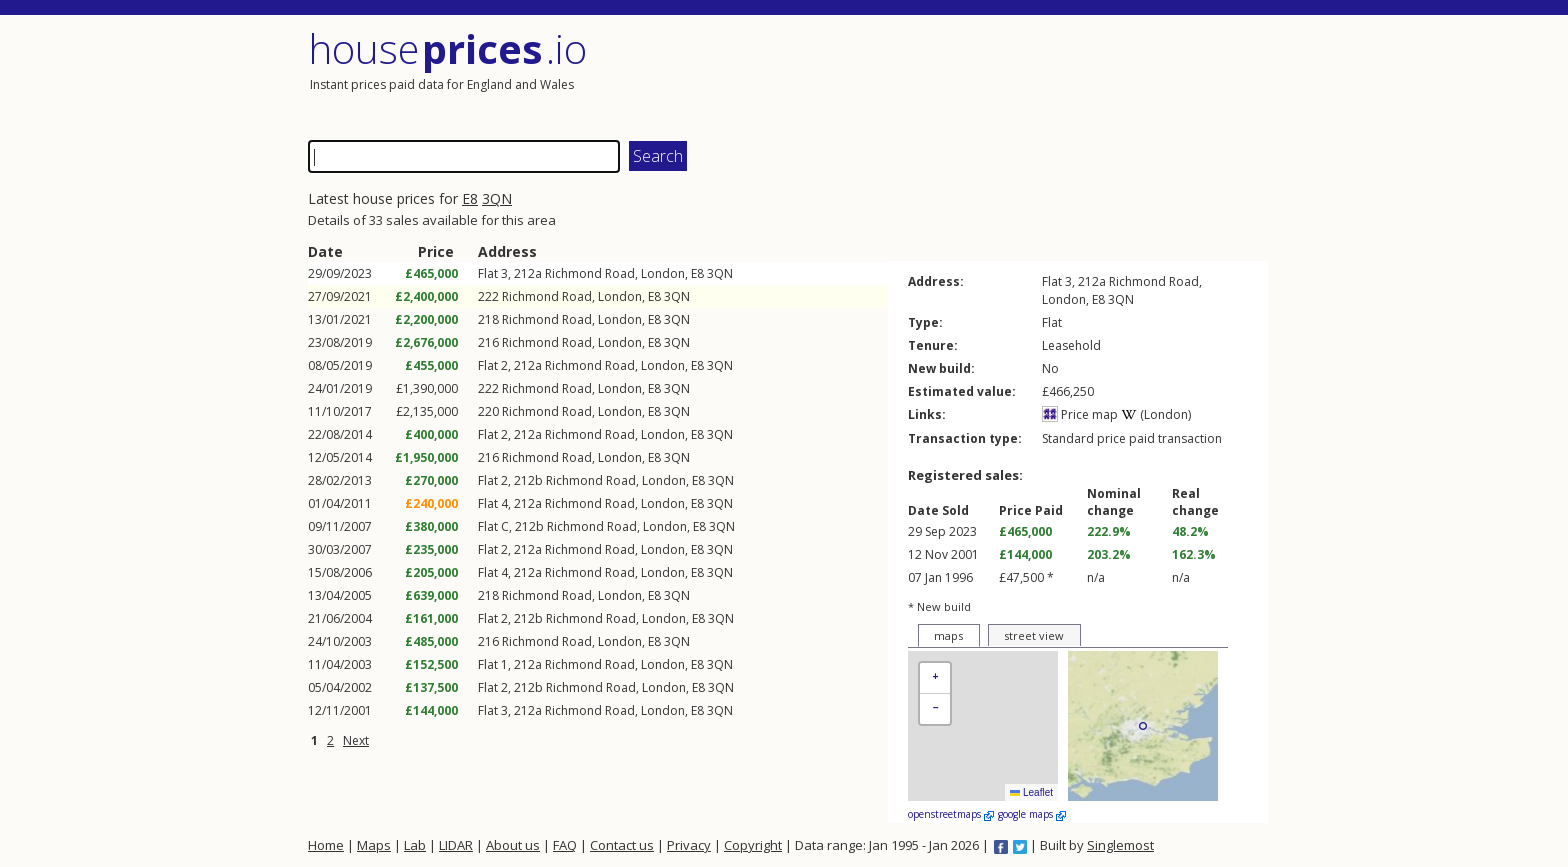 The image size is (1568, 867). Describe the element at coordinates (1156, 414) in the screenshot. I see `(London)` at that location.